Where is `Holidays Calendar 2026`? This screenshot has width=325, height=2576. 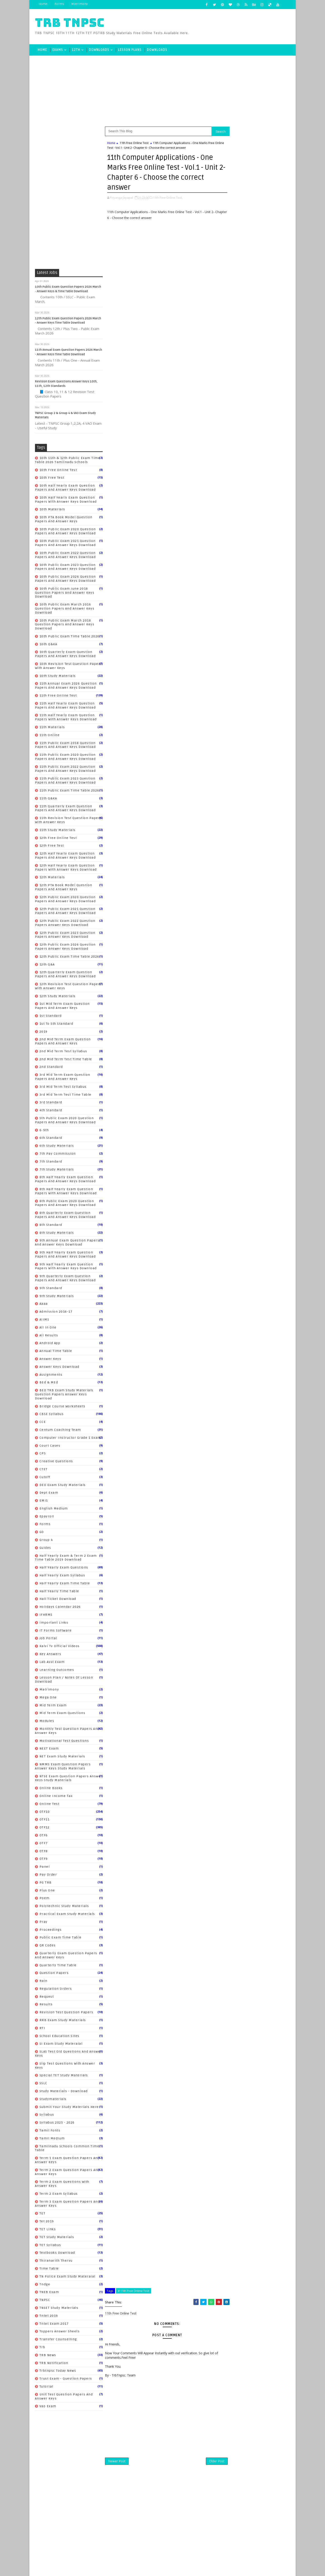 Holidays Calendar 2026 is located at coordinates (60, 1608).